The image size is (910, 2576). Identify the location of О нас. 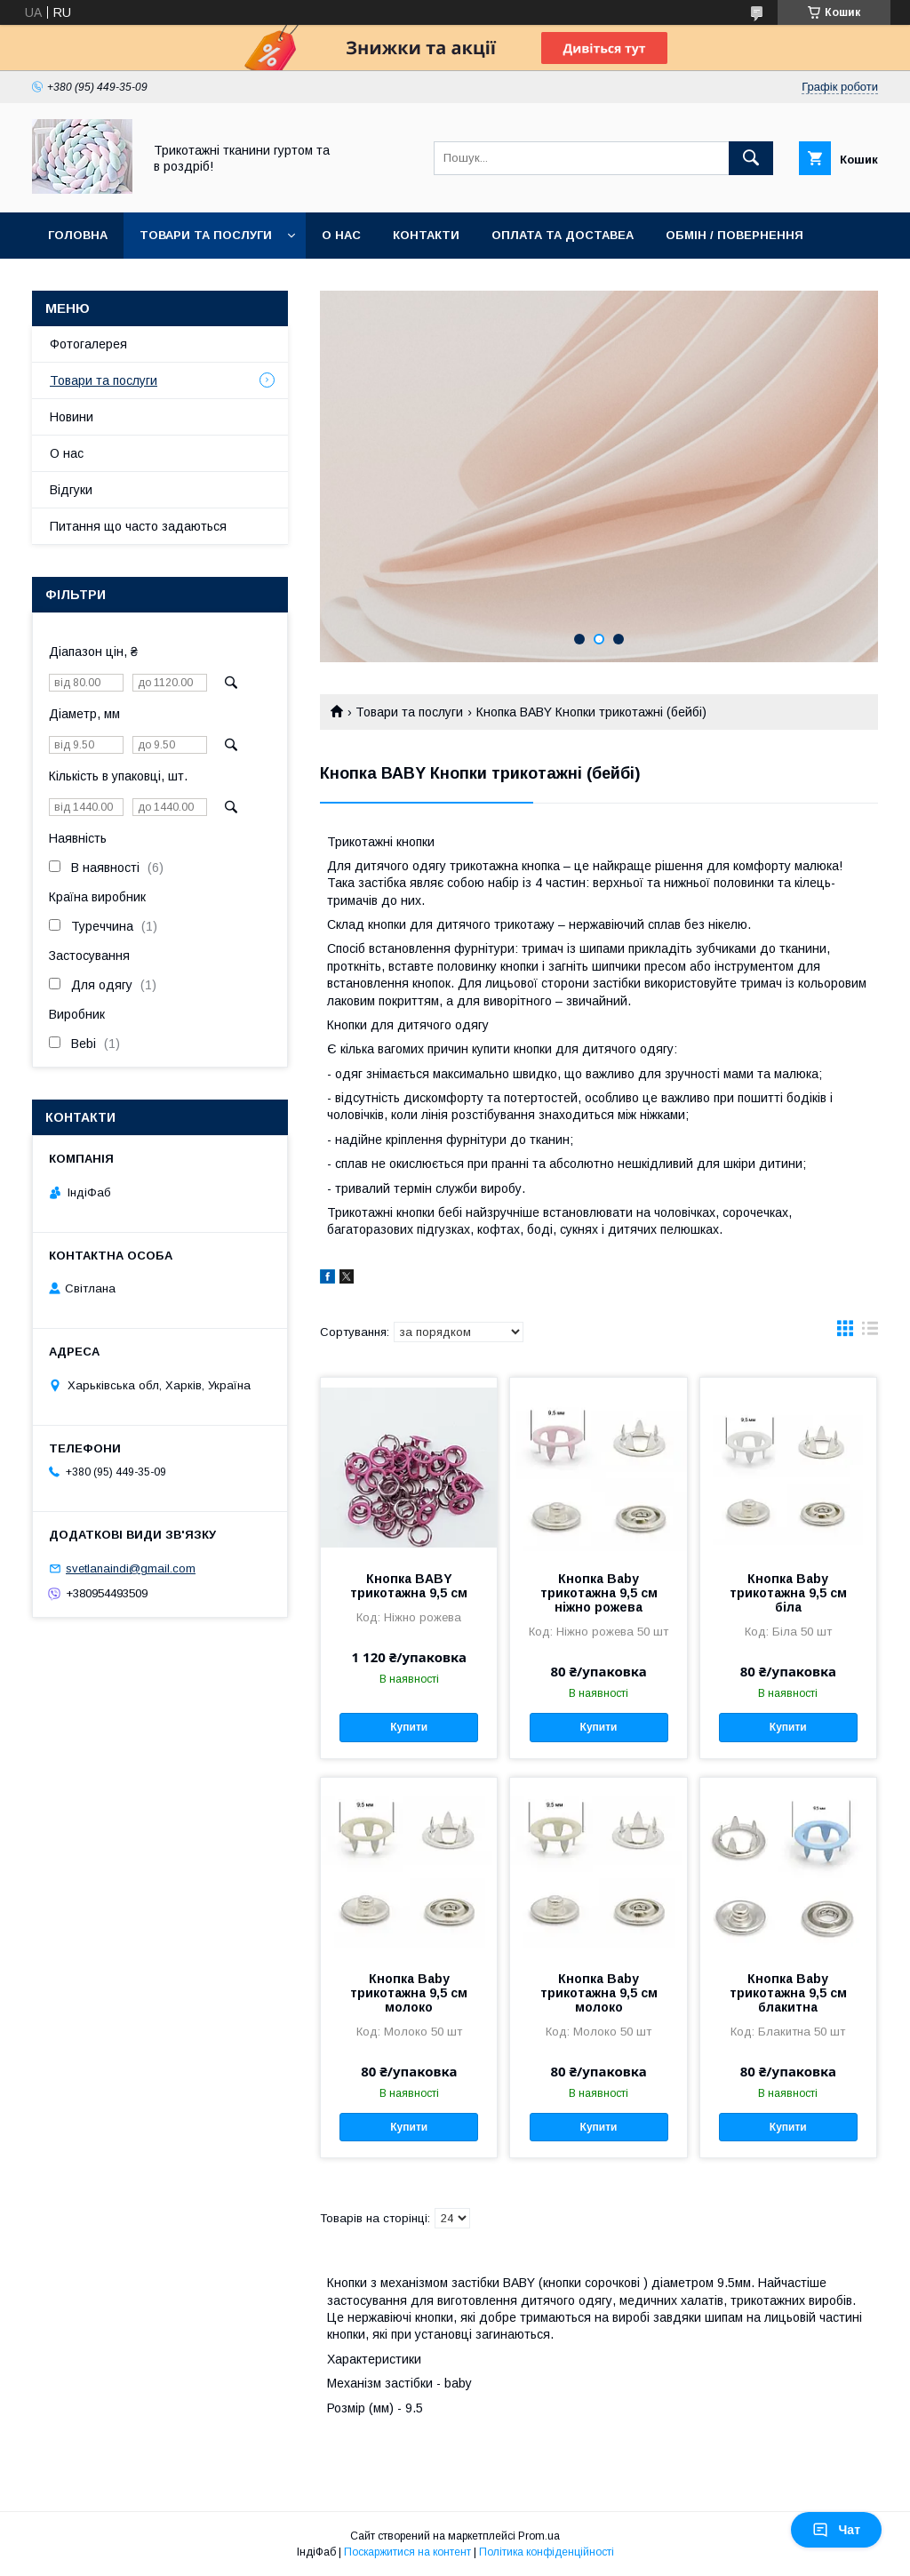
(341, 235).